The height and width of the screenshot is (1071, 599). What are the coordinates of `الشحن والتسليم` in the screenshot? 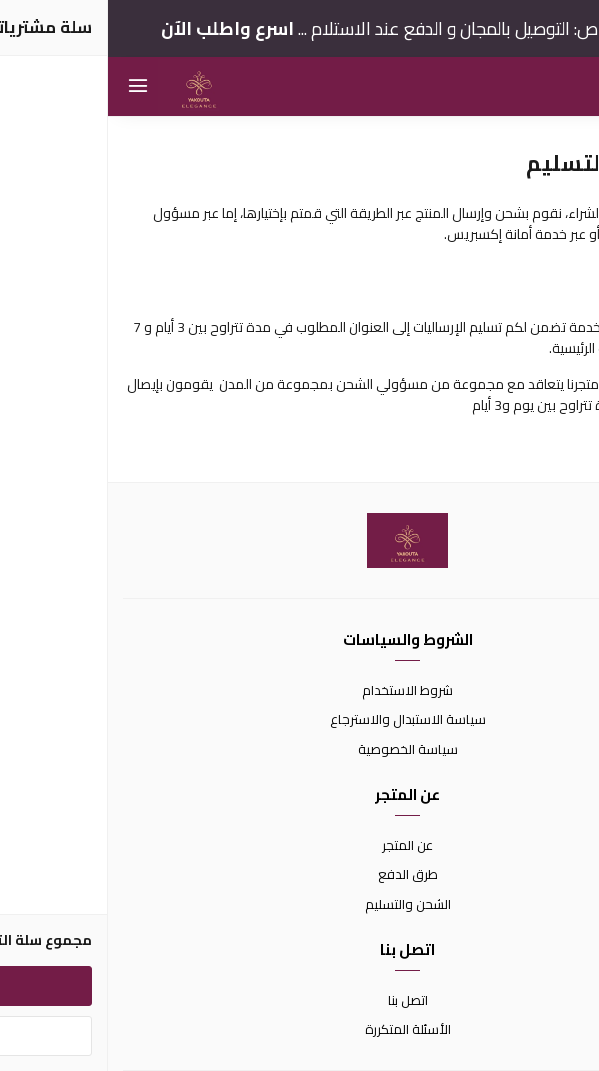 It's located at (300, 905).